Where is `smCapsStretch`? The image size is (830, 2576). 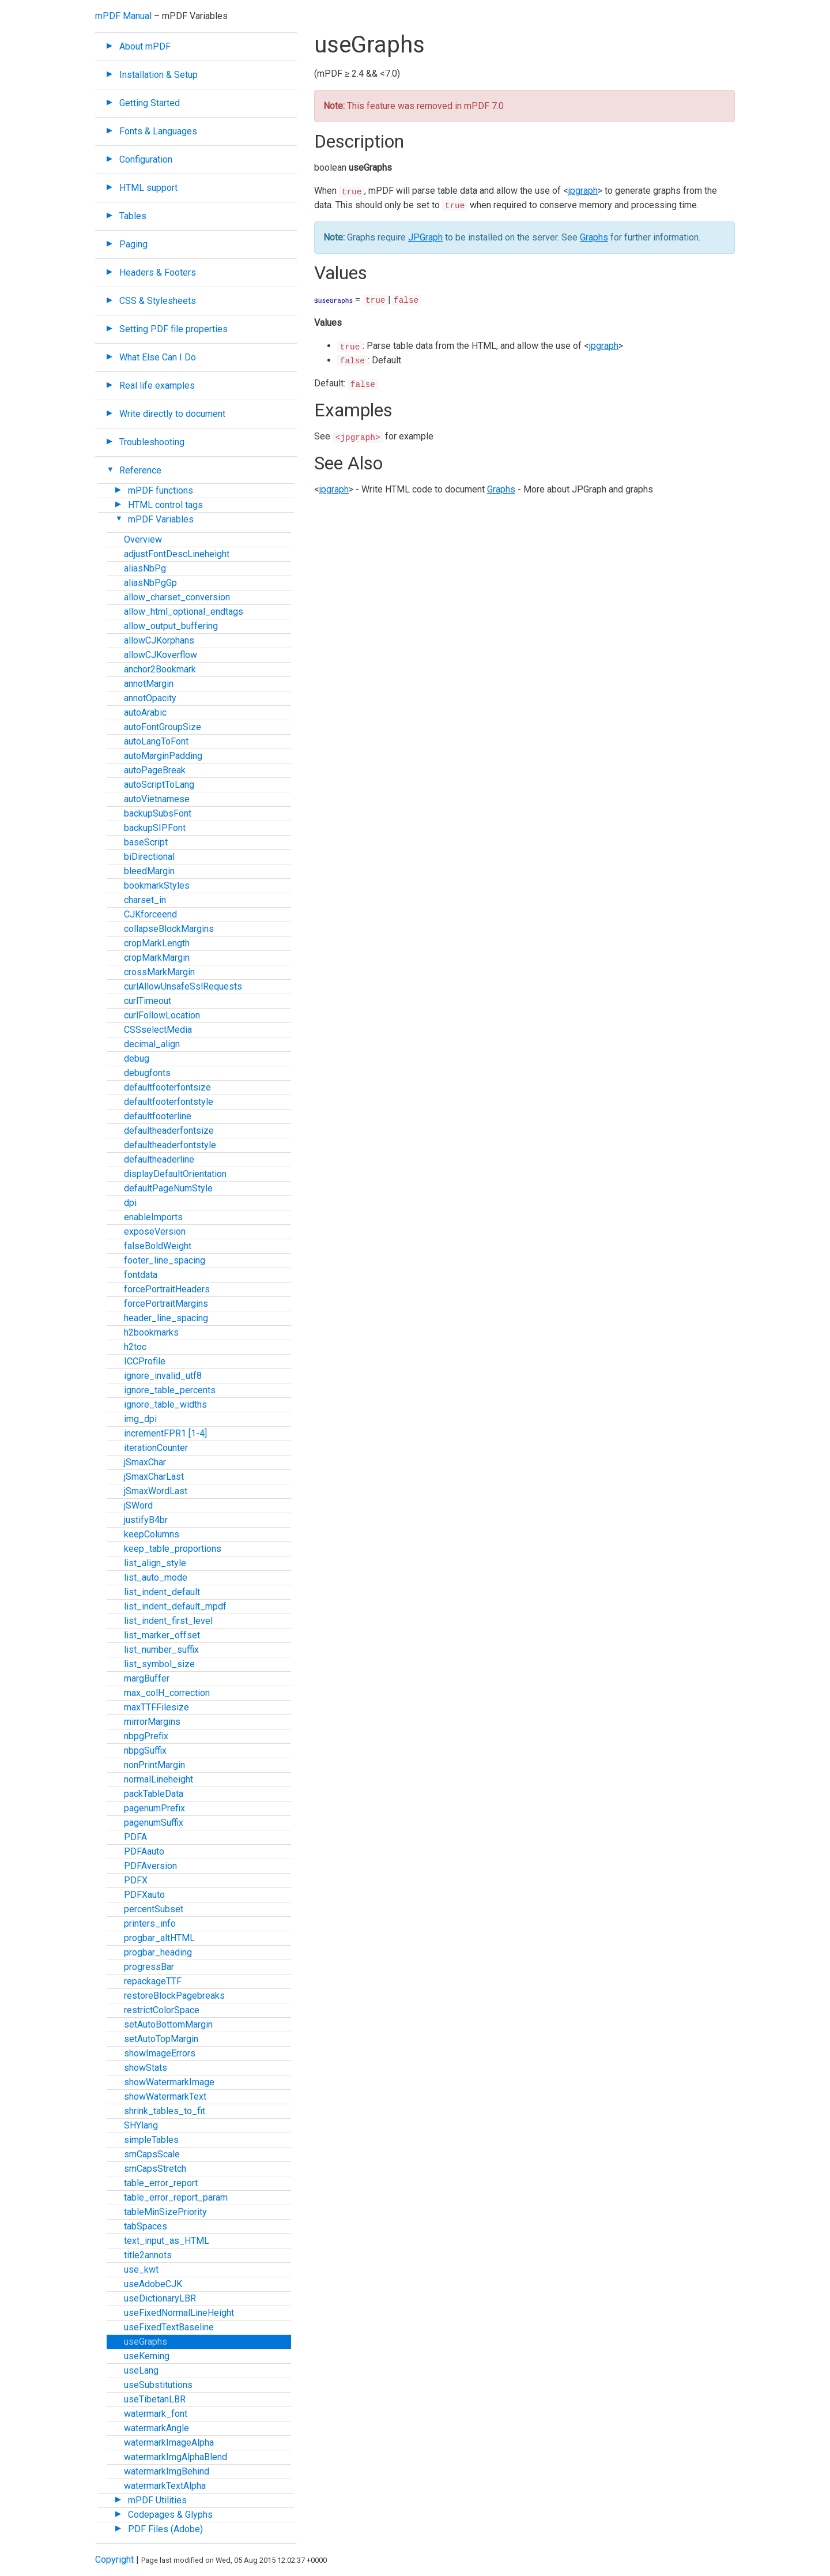 smCapsStretch is located at coordinates (155, 2168).